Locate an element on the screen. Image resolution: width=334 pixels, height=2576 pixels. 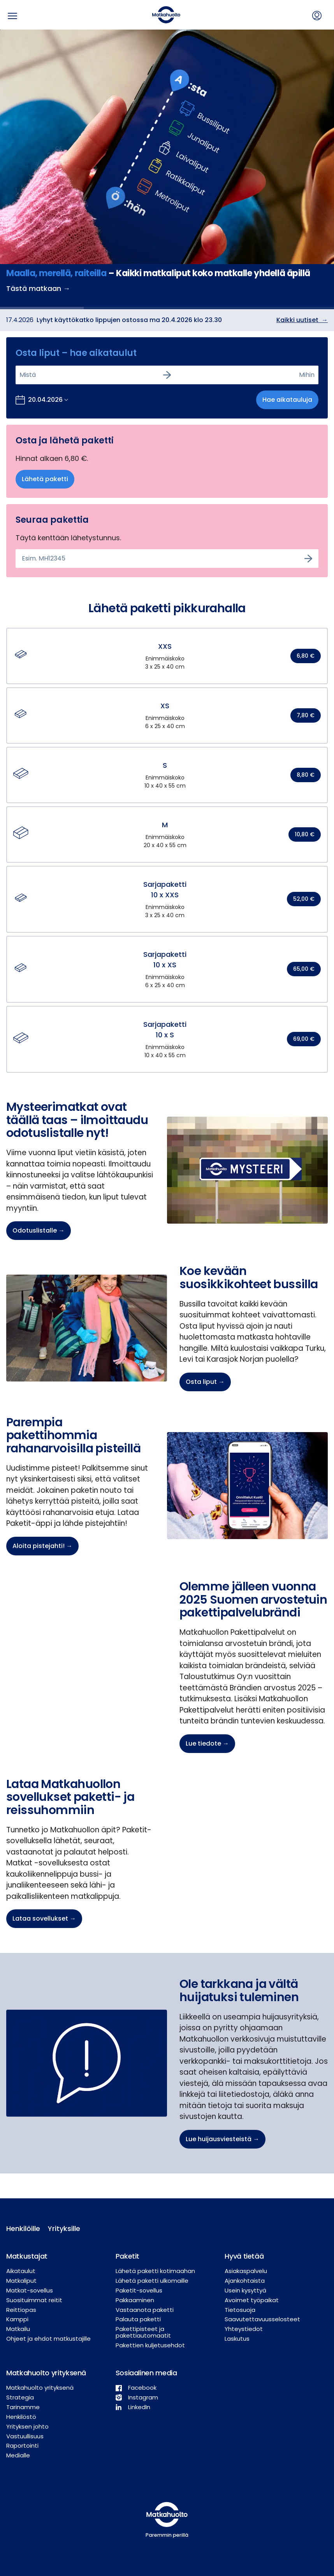
[Avaa kalenteri valitaksesi lähtöpäivän] is located at coordinates (42, 400).